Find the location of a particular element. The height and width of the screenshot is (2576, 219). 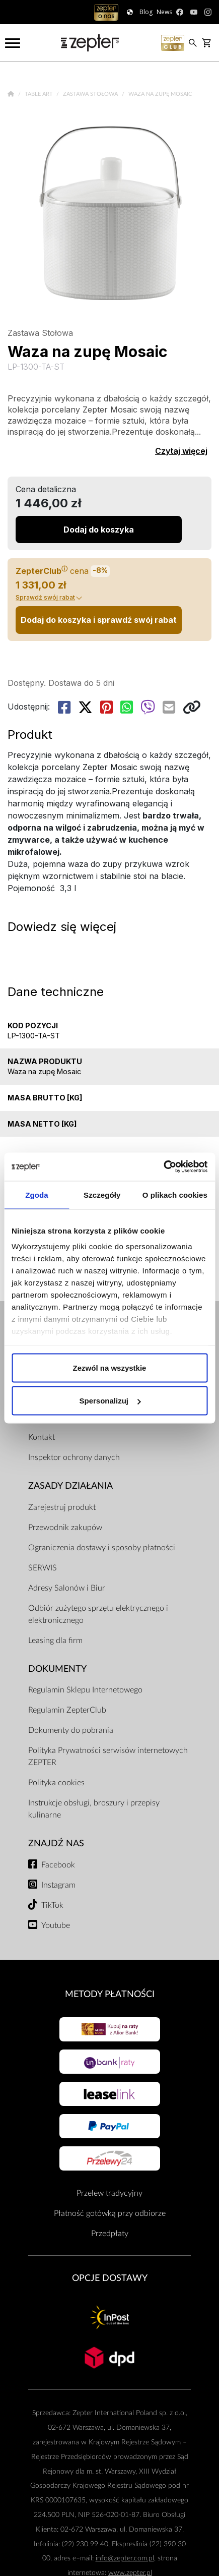

Przewodnik zakupów is located at coordinates (65, 1528).